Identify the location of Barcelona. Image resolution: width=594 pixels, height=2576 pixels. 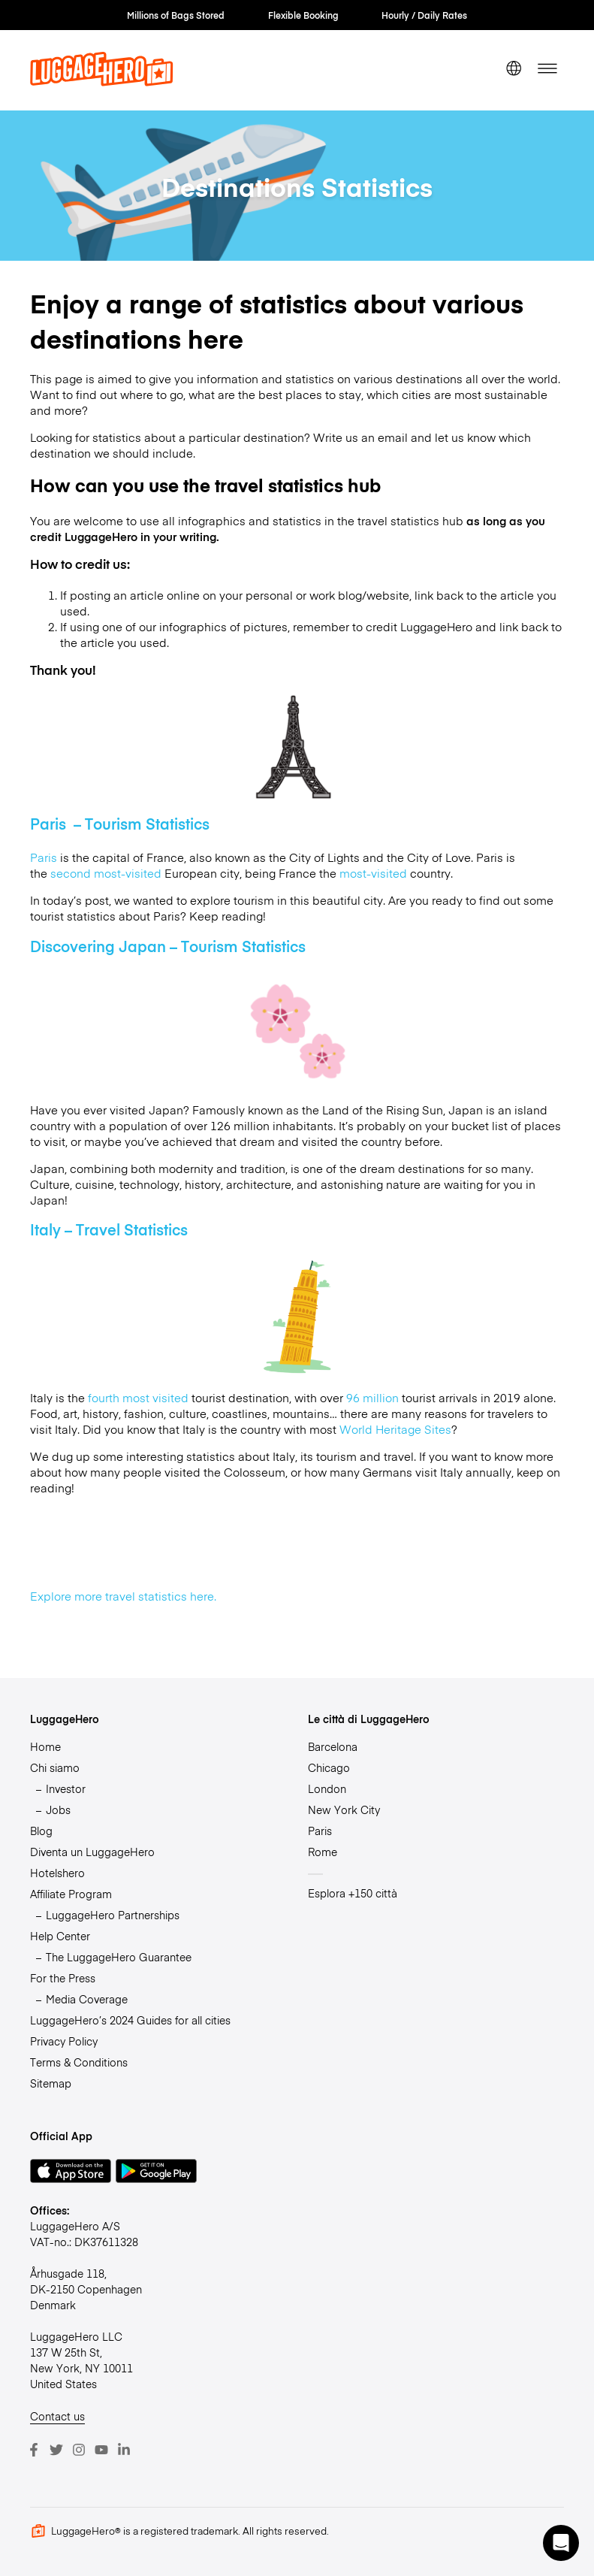
(332, 1746).